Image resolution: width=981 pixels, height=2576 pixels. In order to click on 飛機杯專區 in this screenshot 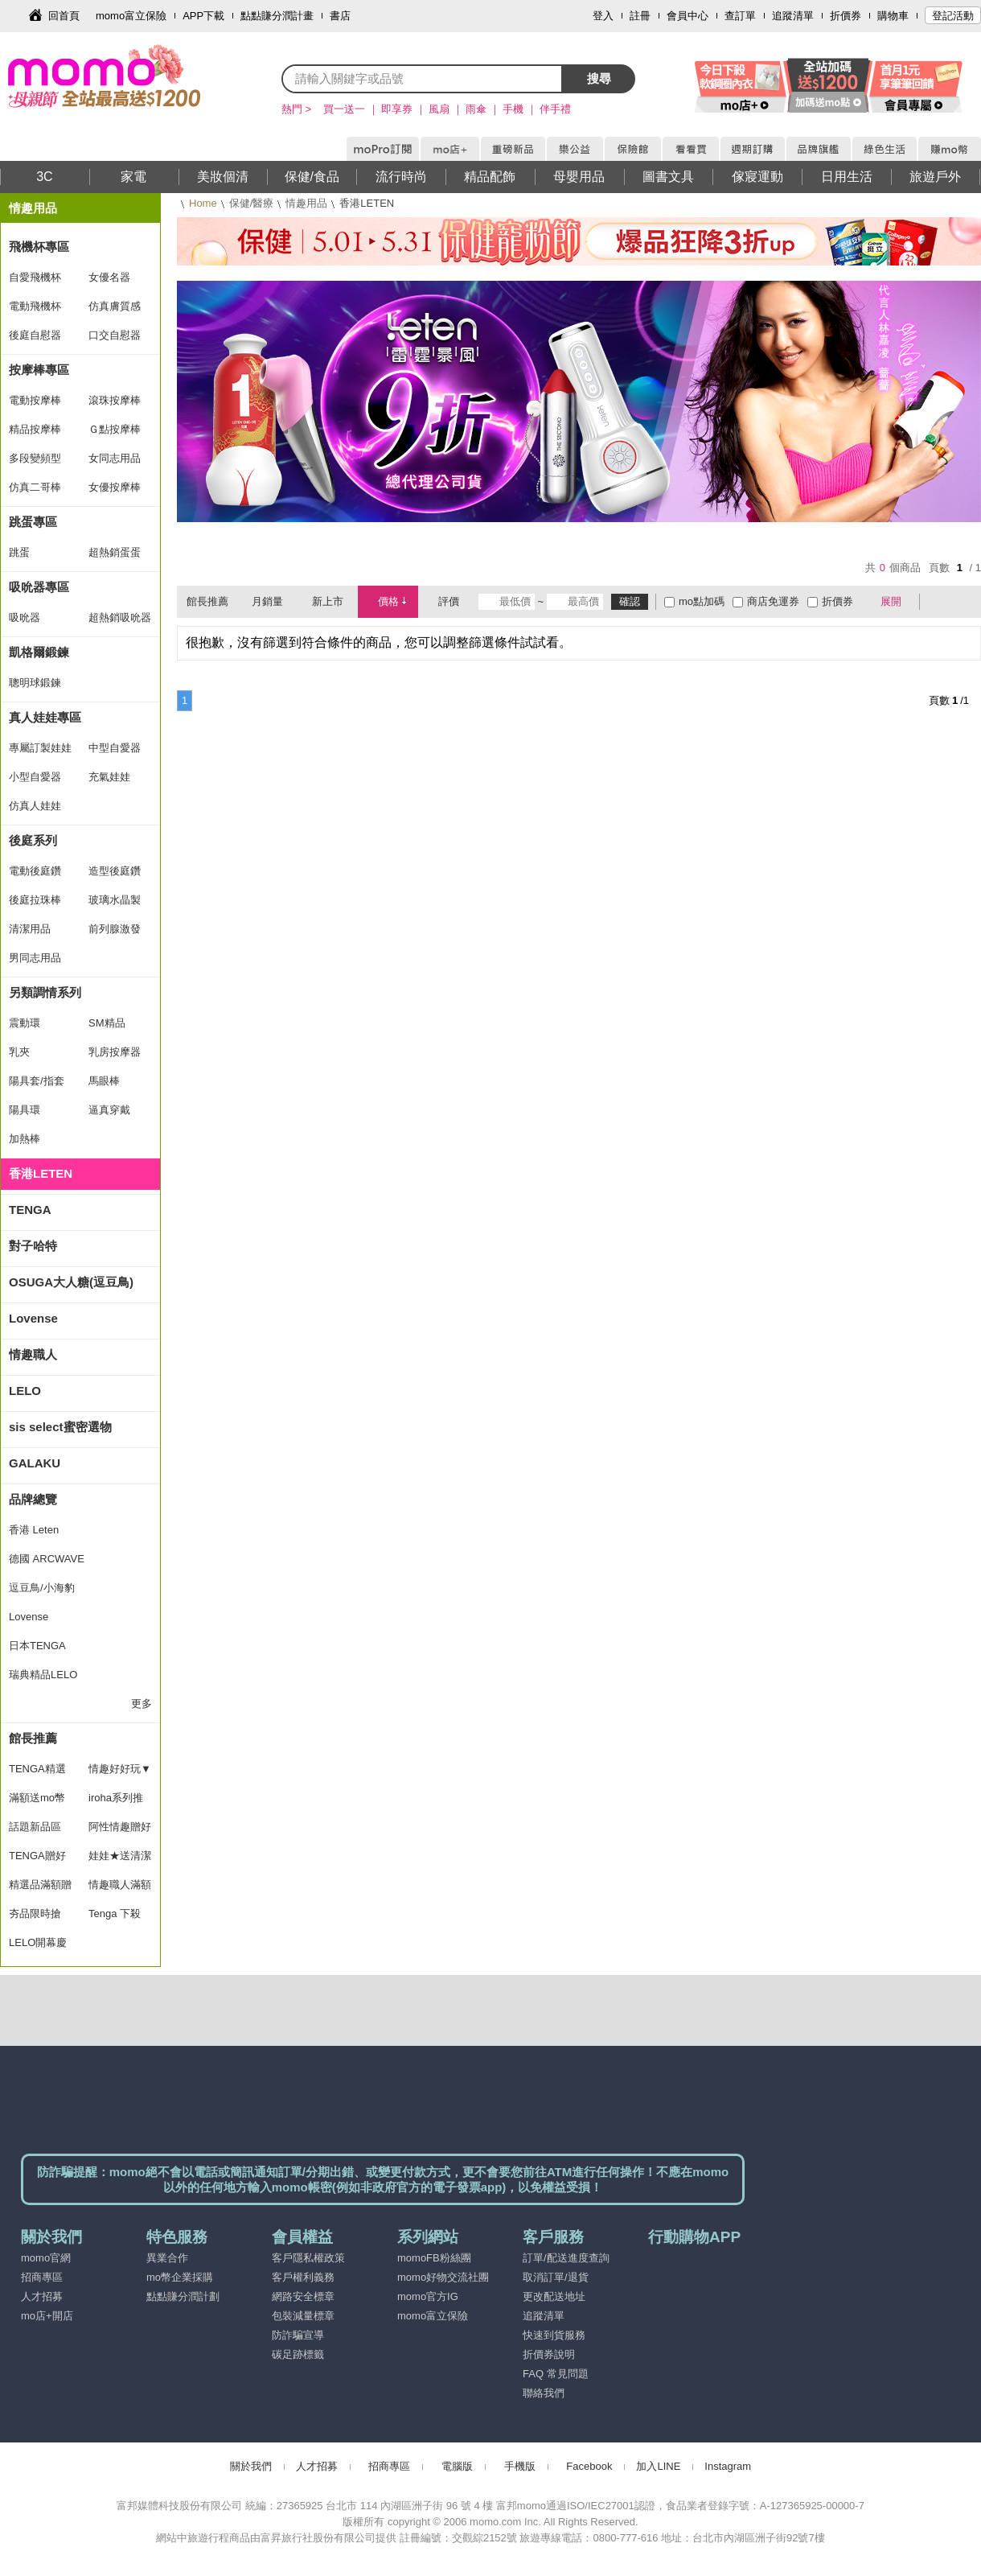, I will do `click(39, 246)`.